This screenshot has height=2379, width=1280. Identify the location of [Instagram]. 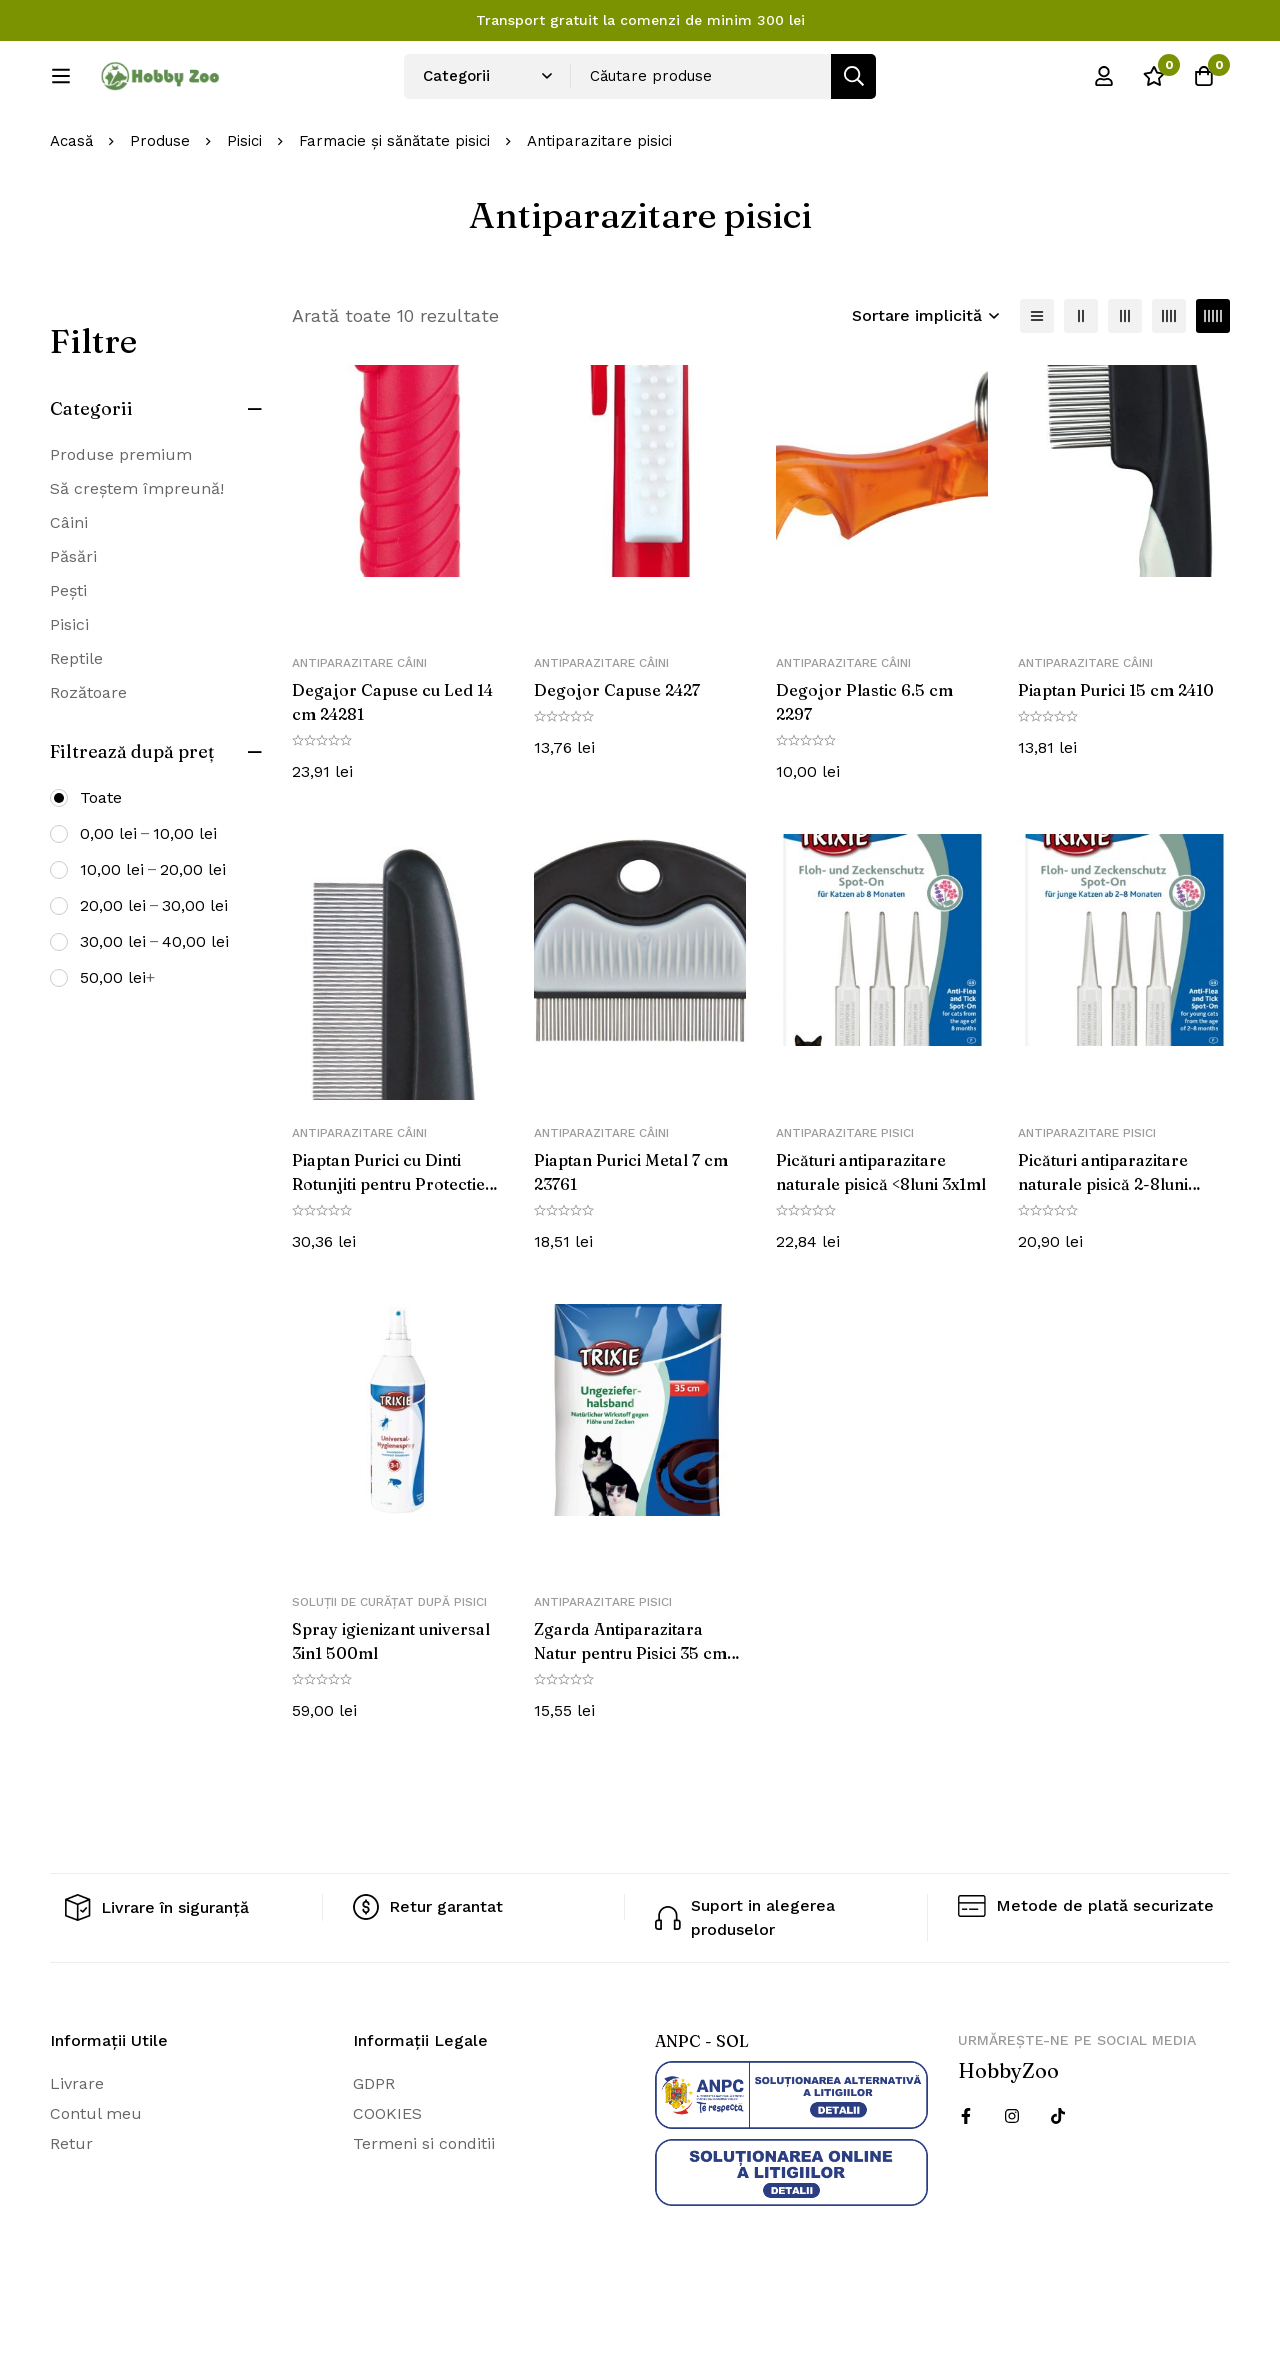
(1012, 2183).